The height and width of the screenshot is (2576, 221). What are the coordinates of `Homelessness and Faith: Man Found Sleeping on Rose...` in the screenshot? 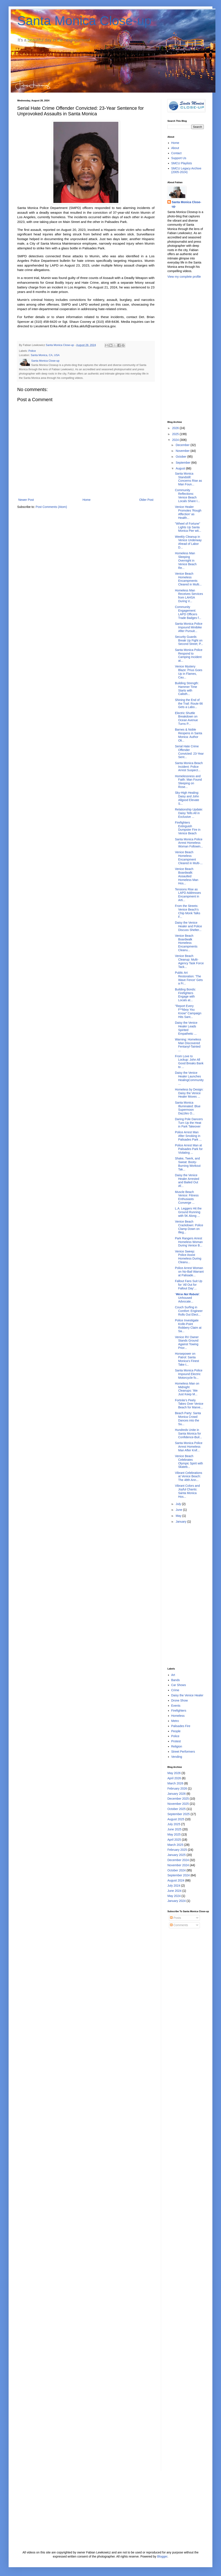 It's located at (188, 781).